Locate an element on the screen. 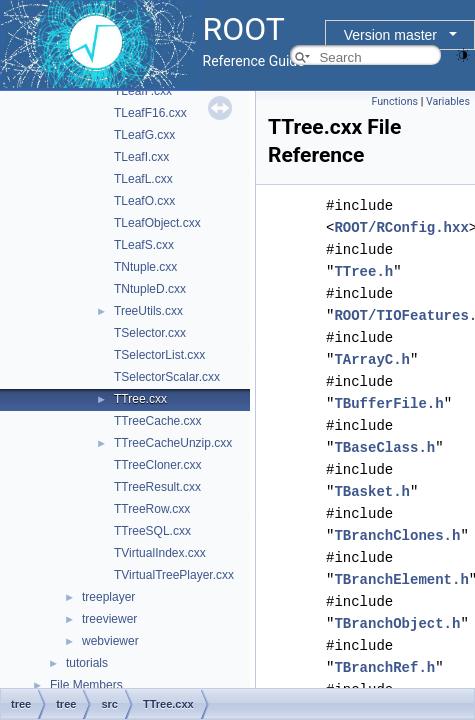 Image resolution: width=475 pixels, height=720 pixels. TSelectorScalar.cxx is located at coordinates (167, 377).